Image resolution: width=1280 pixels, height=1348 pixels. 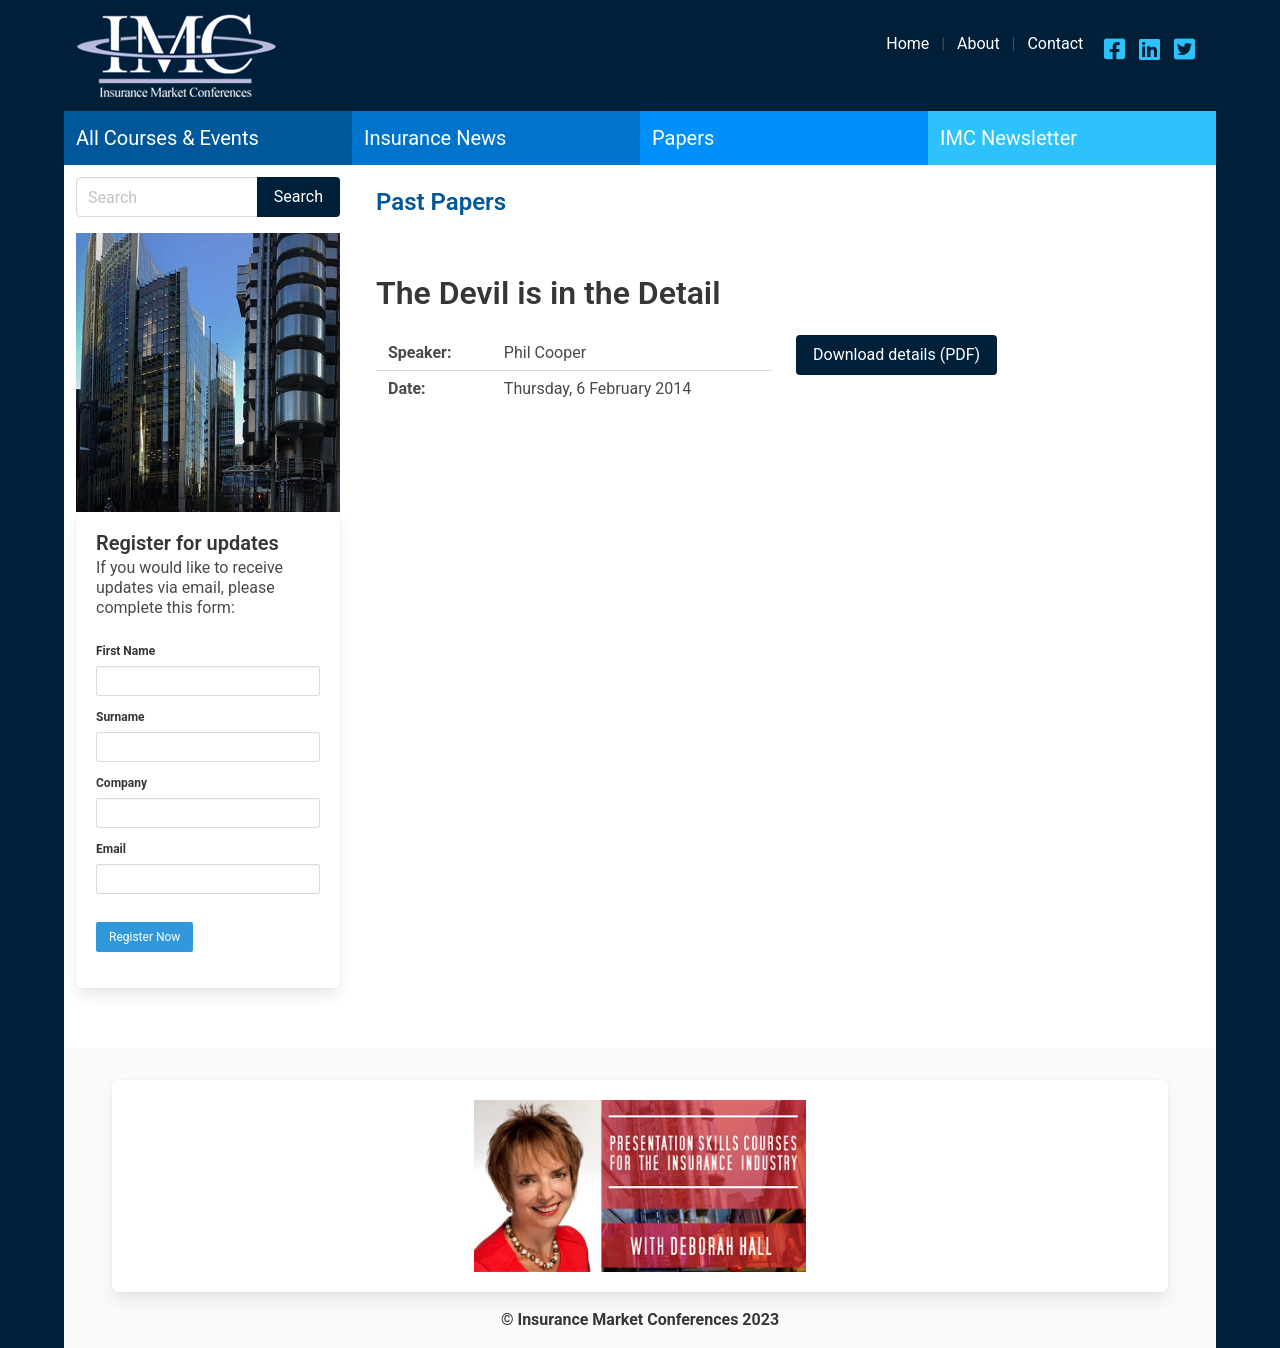 I want to click on Surname, so click(x=120, y=717).